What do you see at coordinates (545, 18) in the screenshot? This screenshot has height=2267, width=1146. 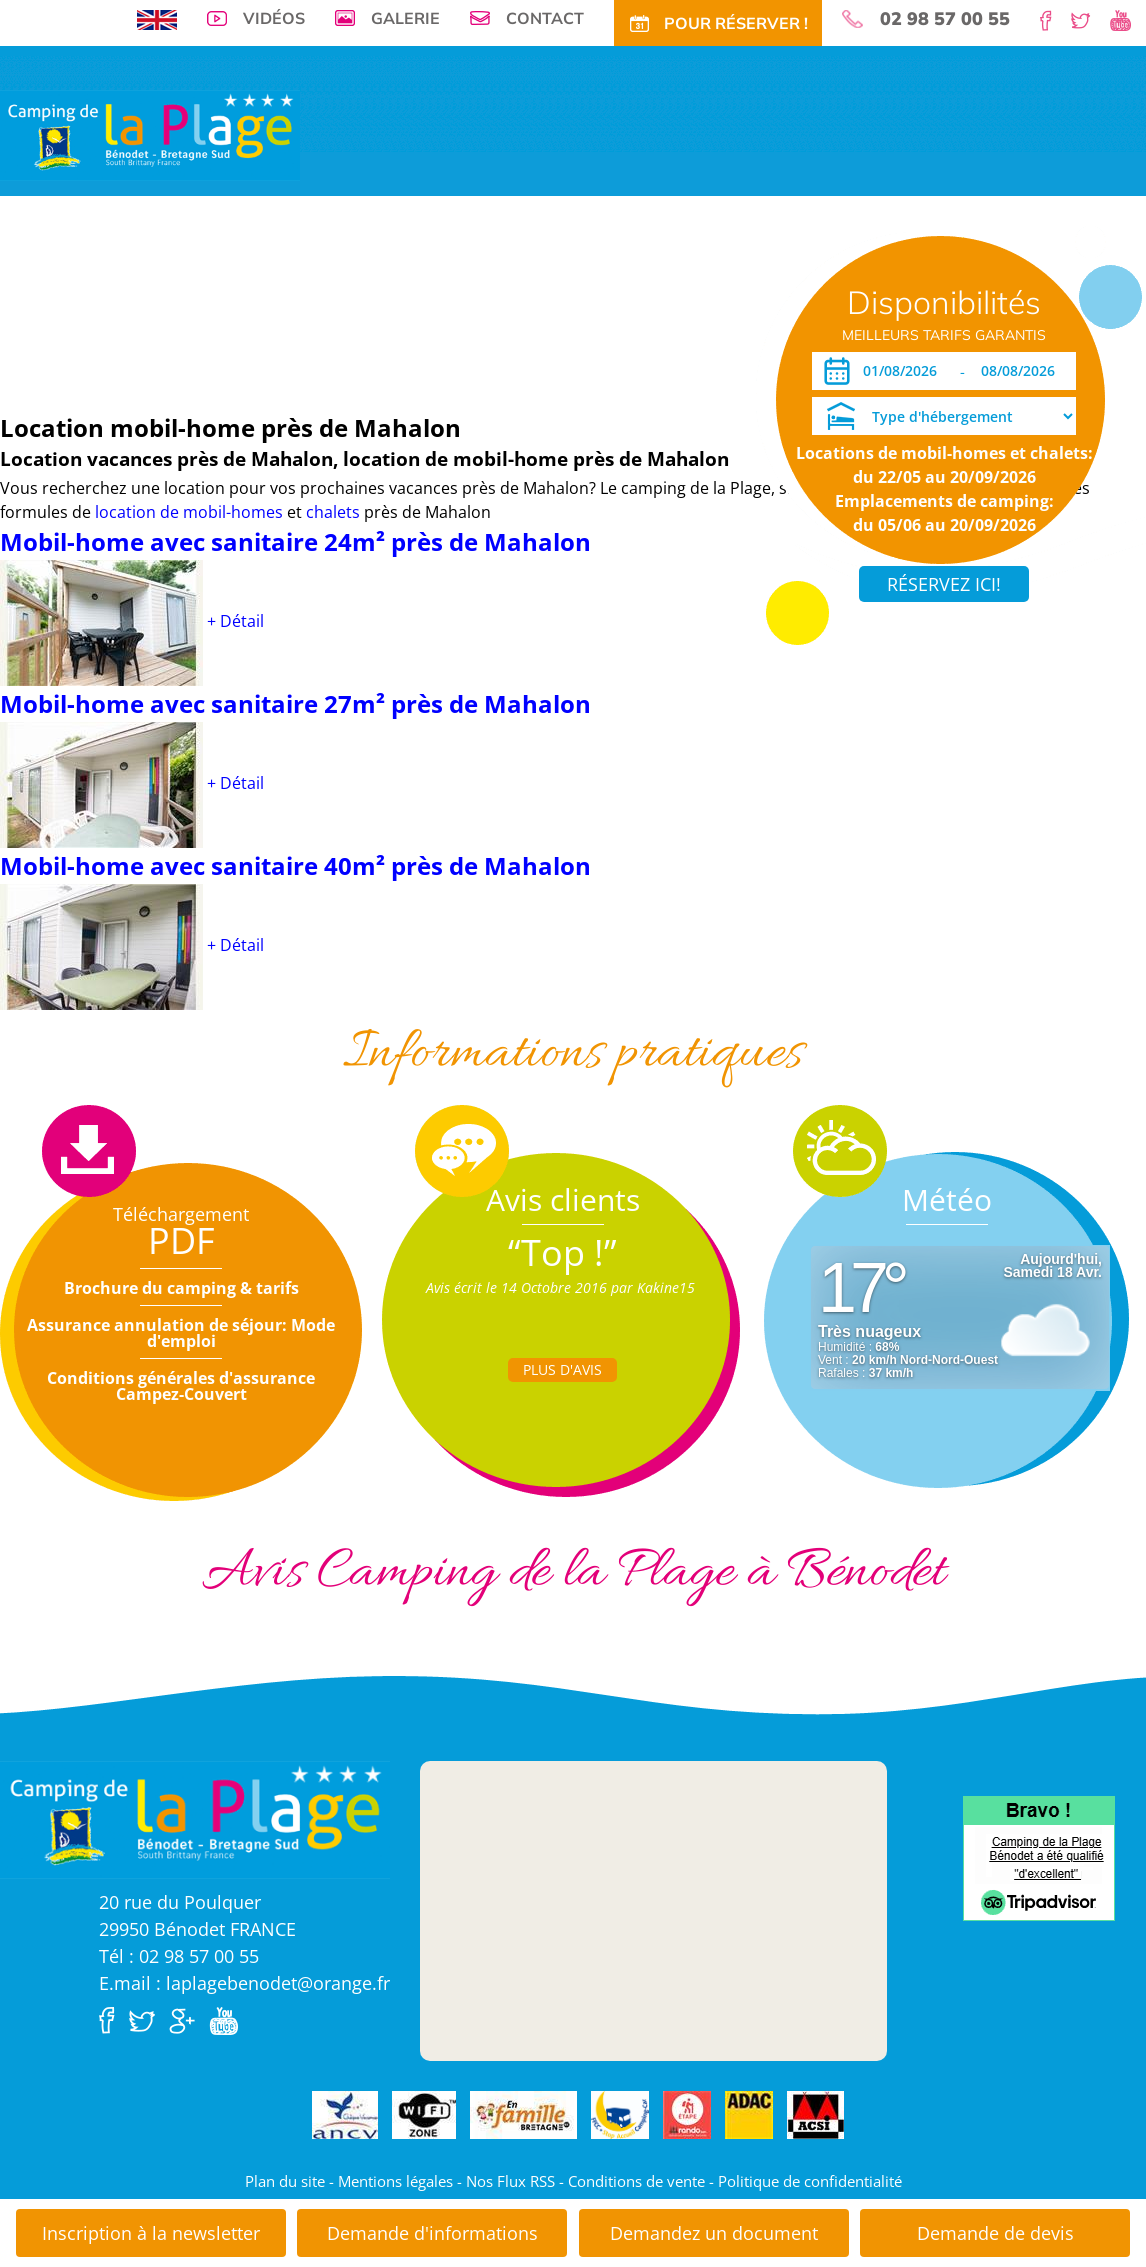 I see `Contact` at bounding box center [545, 18].